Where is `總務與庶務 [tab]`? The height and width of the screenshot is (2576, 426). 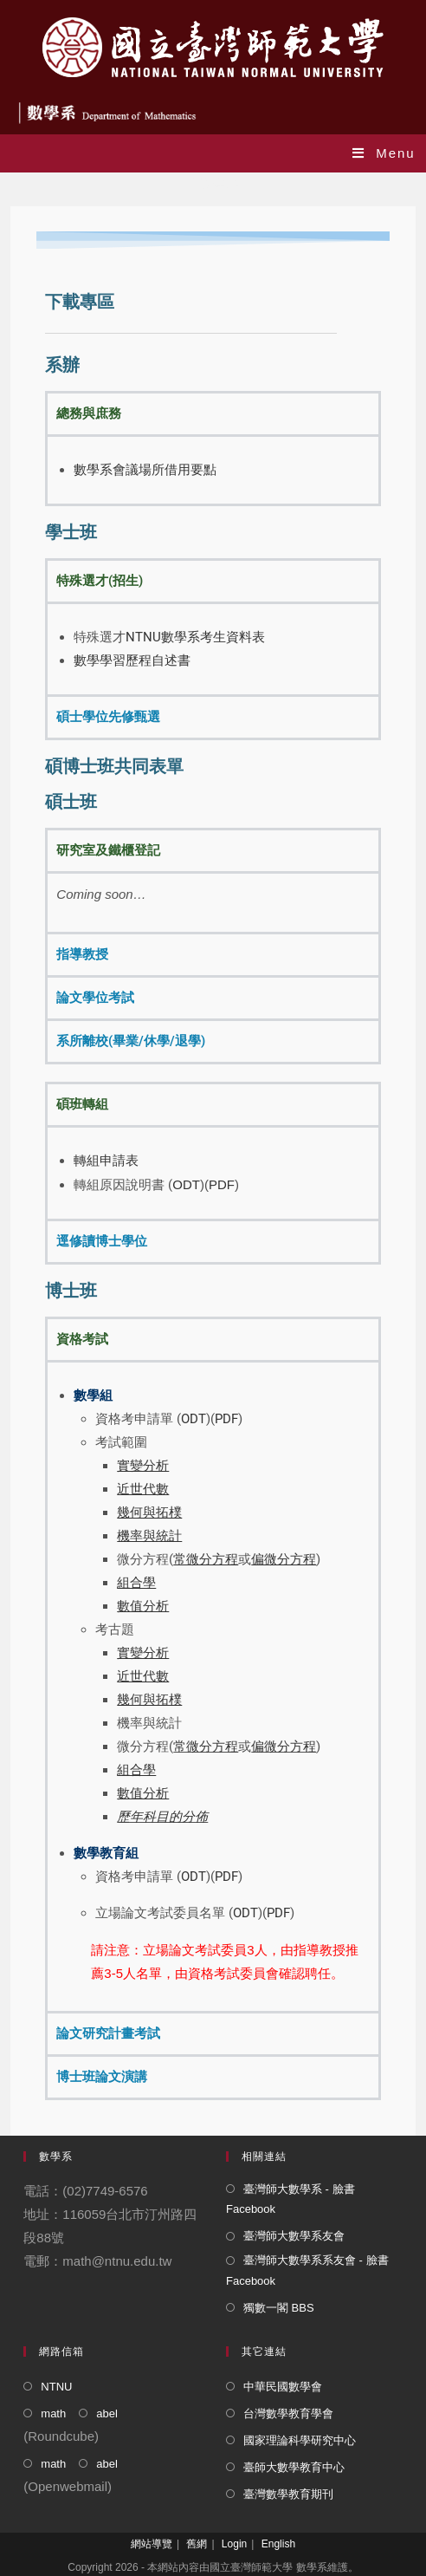 總務與庶務 [tab] is located at coordinates (88, 413).